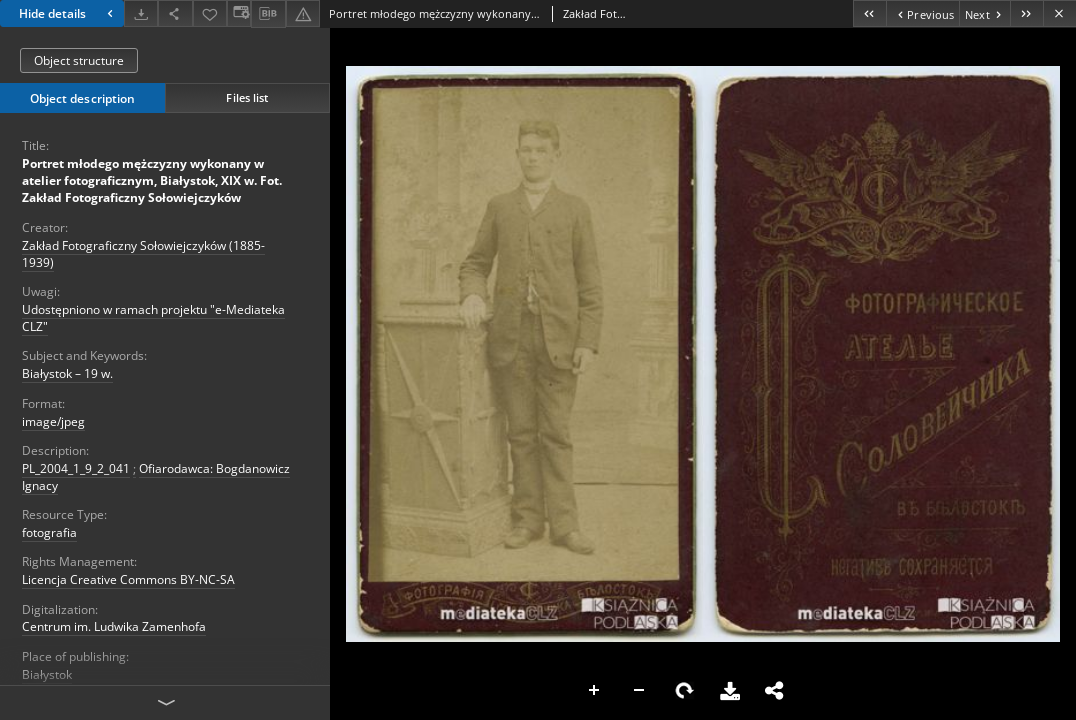 The height and width of the screenshot is (720, 1076). I want to click on Portret młodego mężczyzny wykonany w atelier fotograficznym, Białystok, XIX w. Fot. Zakład Fotograficzny Sołowiejczyków, so click(152, 180).